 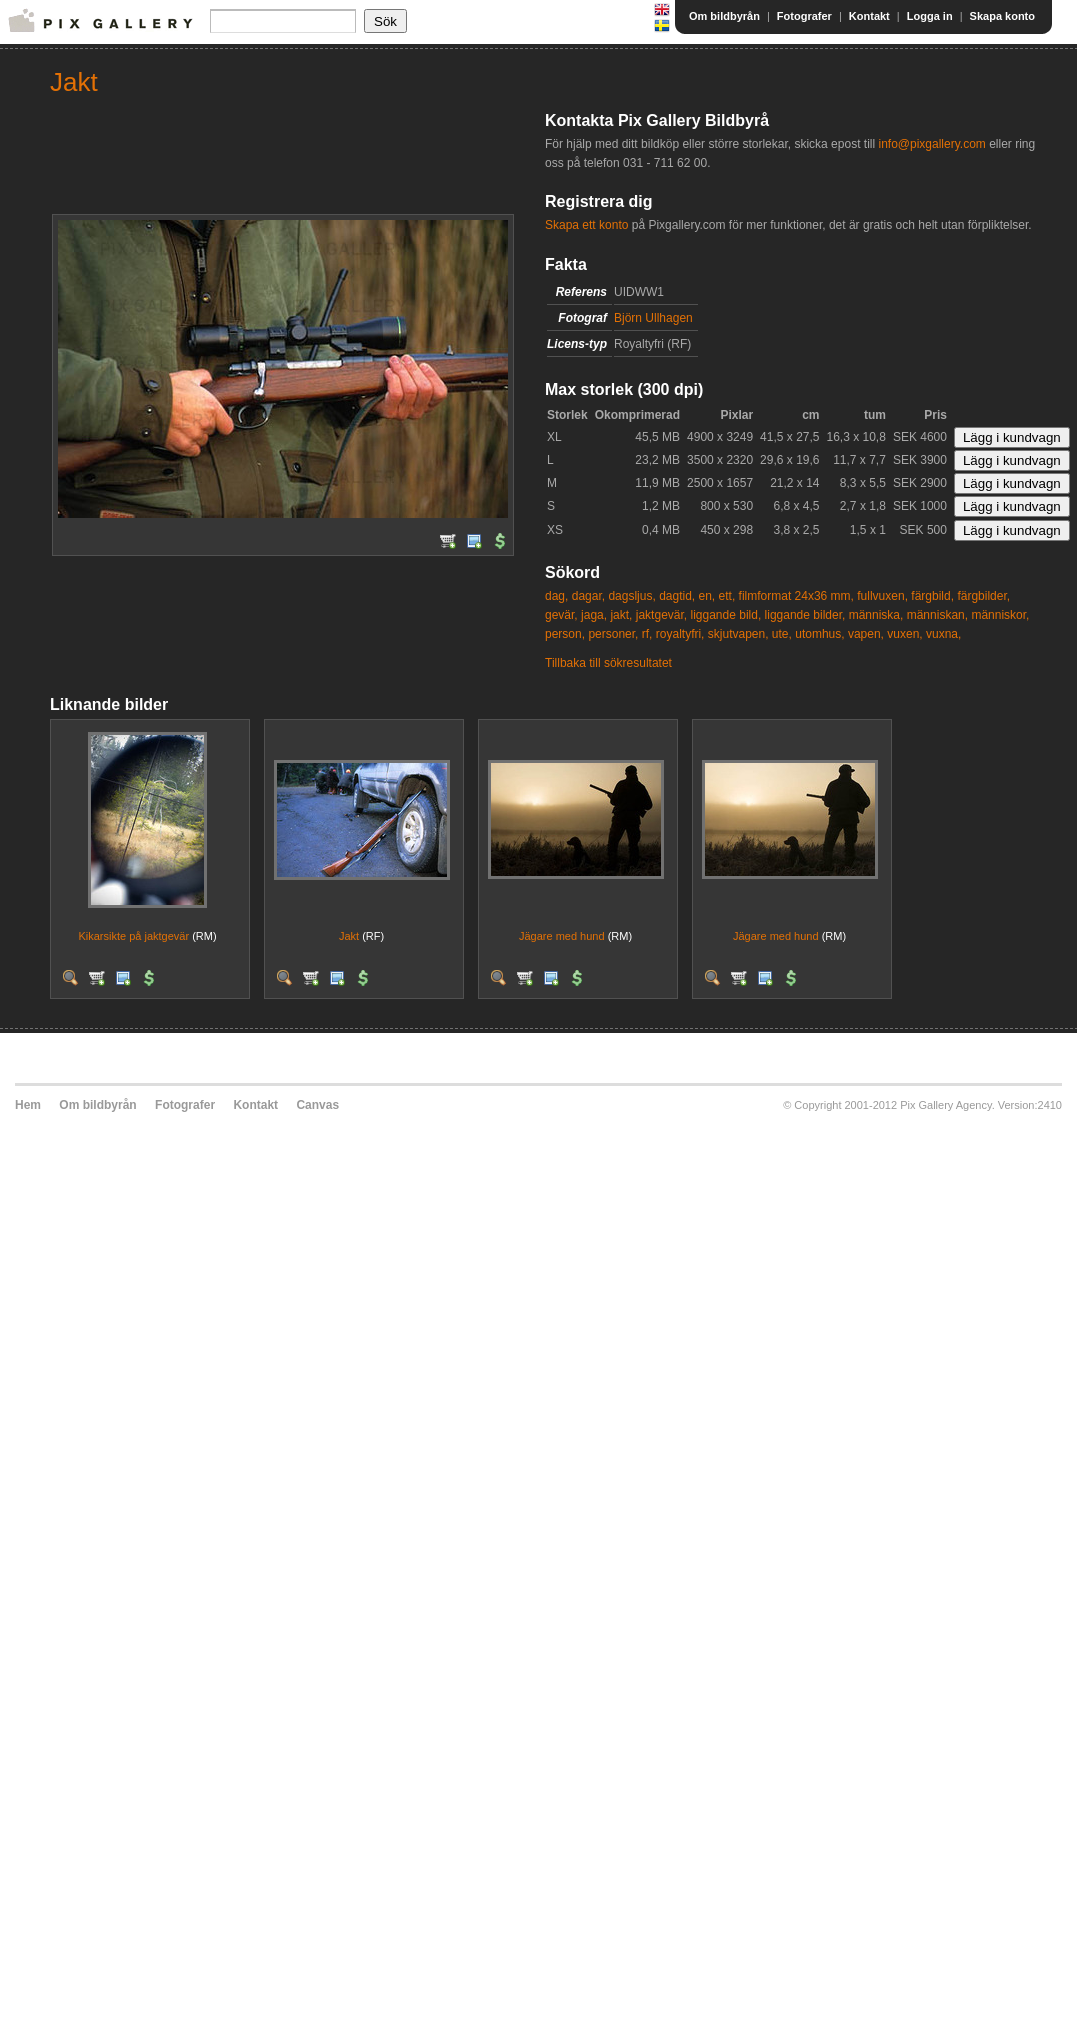 What do you see at coordinates (317, 1105) in the screenshot?
I see `Canvas` at bounding box center [317, 1105].